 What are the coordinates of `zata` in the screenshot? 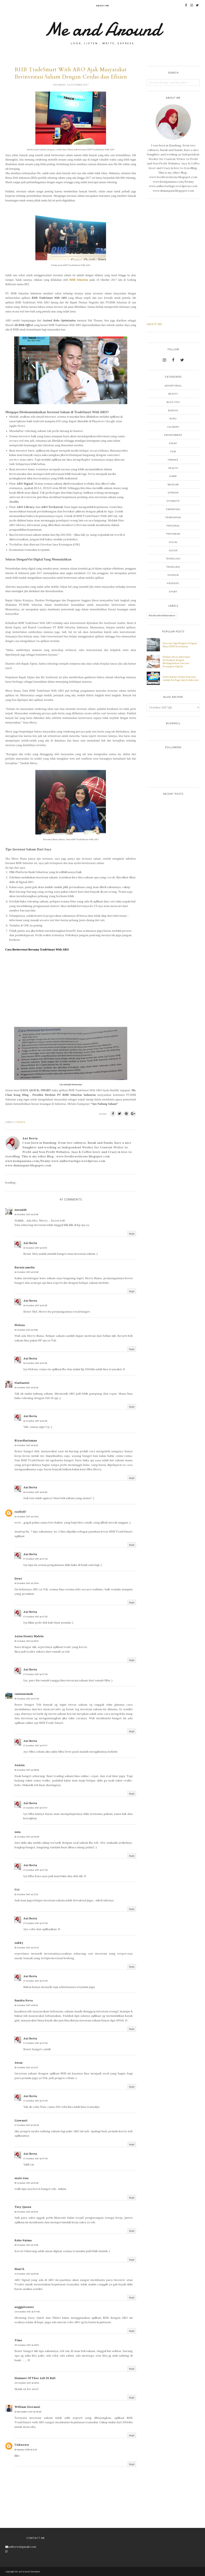 It's located at (17, 1832).